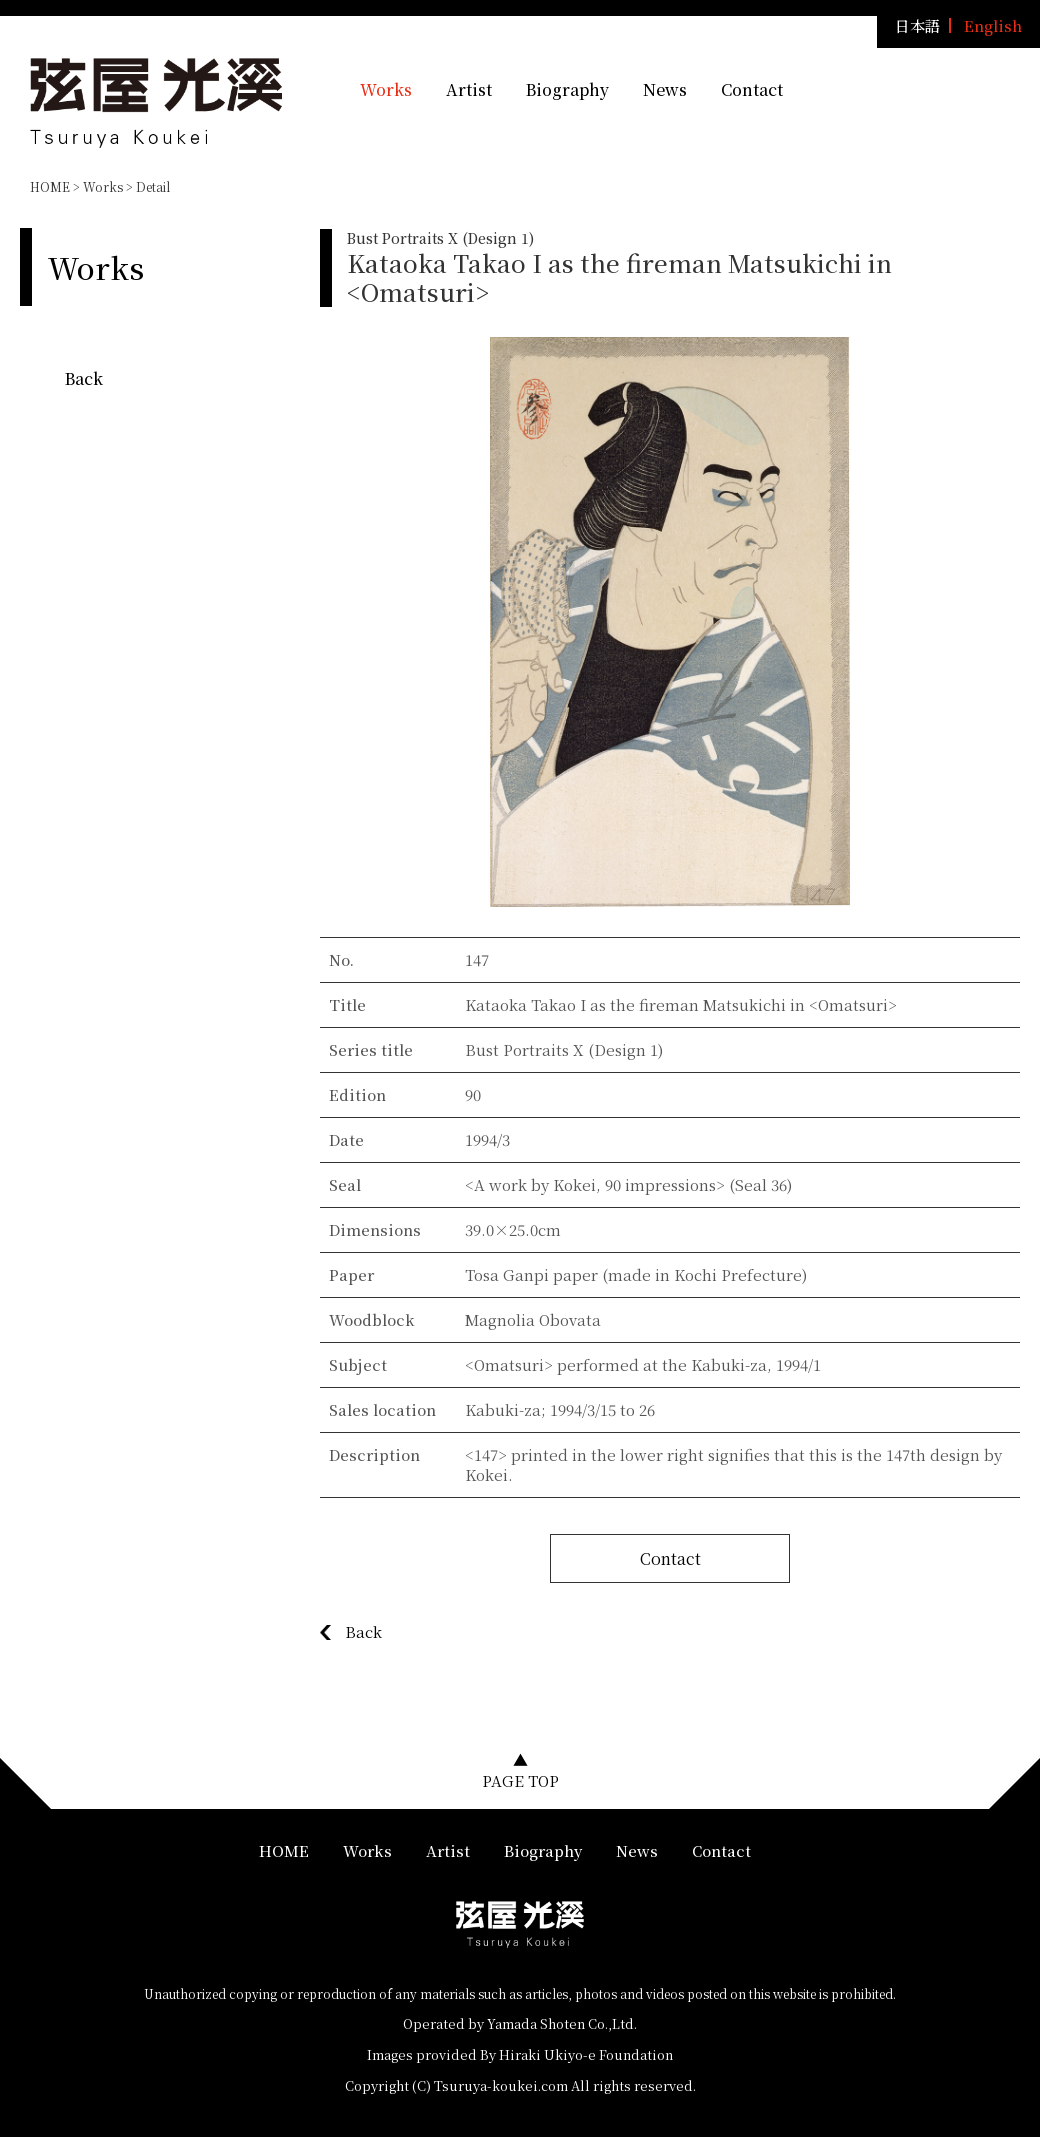  Describe the element at coordinates (386, 89) in the screenshot. I see `Works` at that location.